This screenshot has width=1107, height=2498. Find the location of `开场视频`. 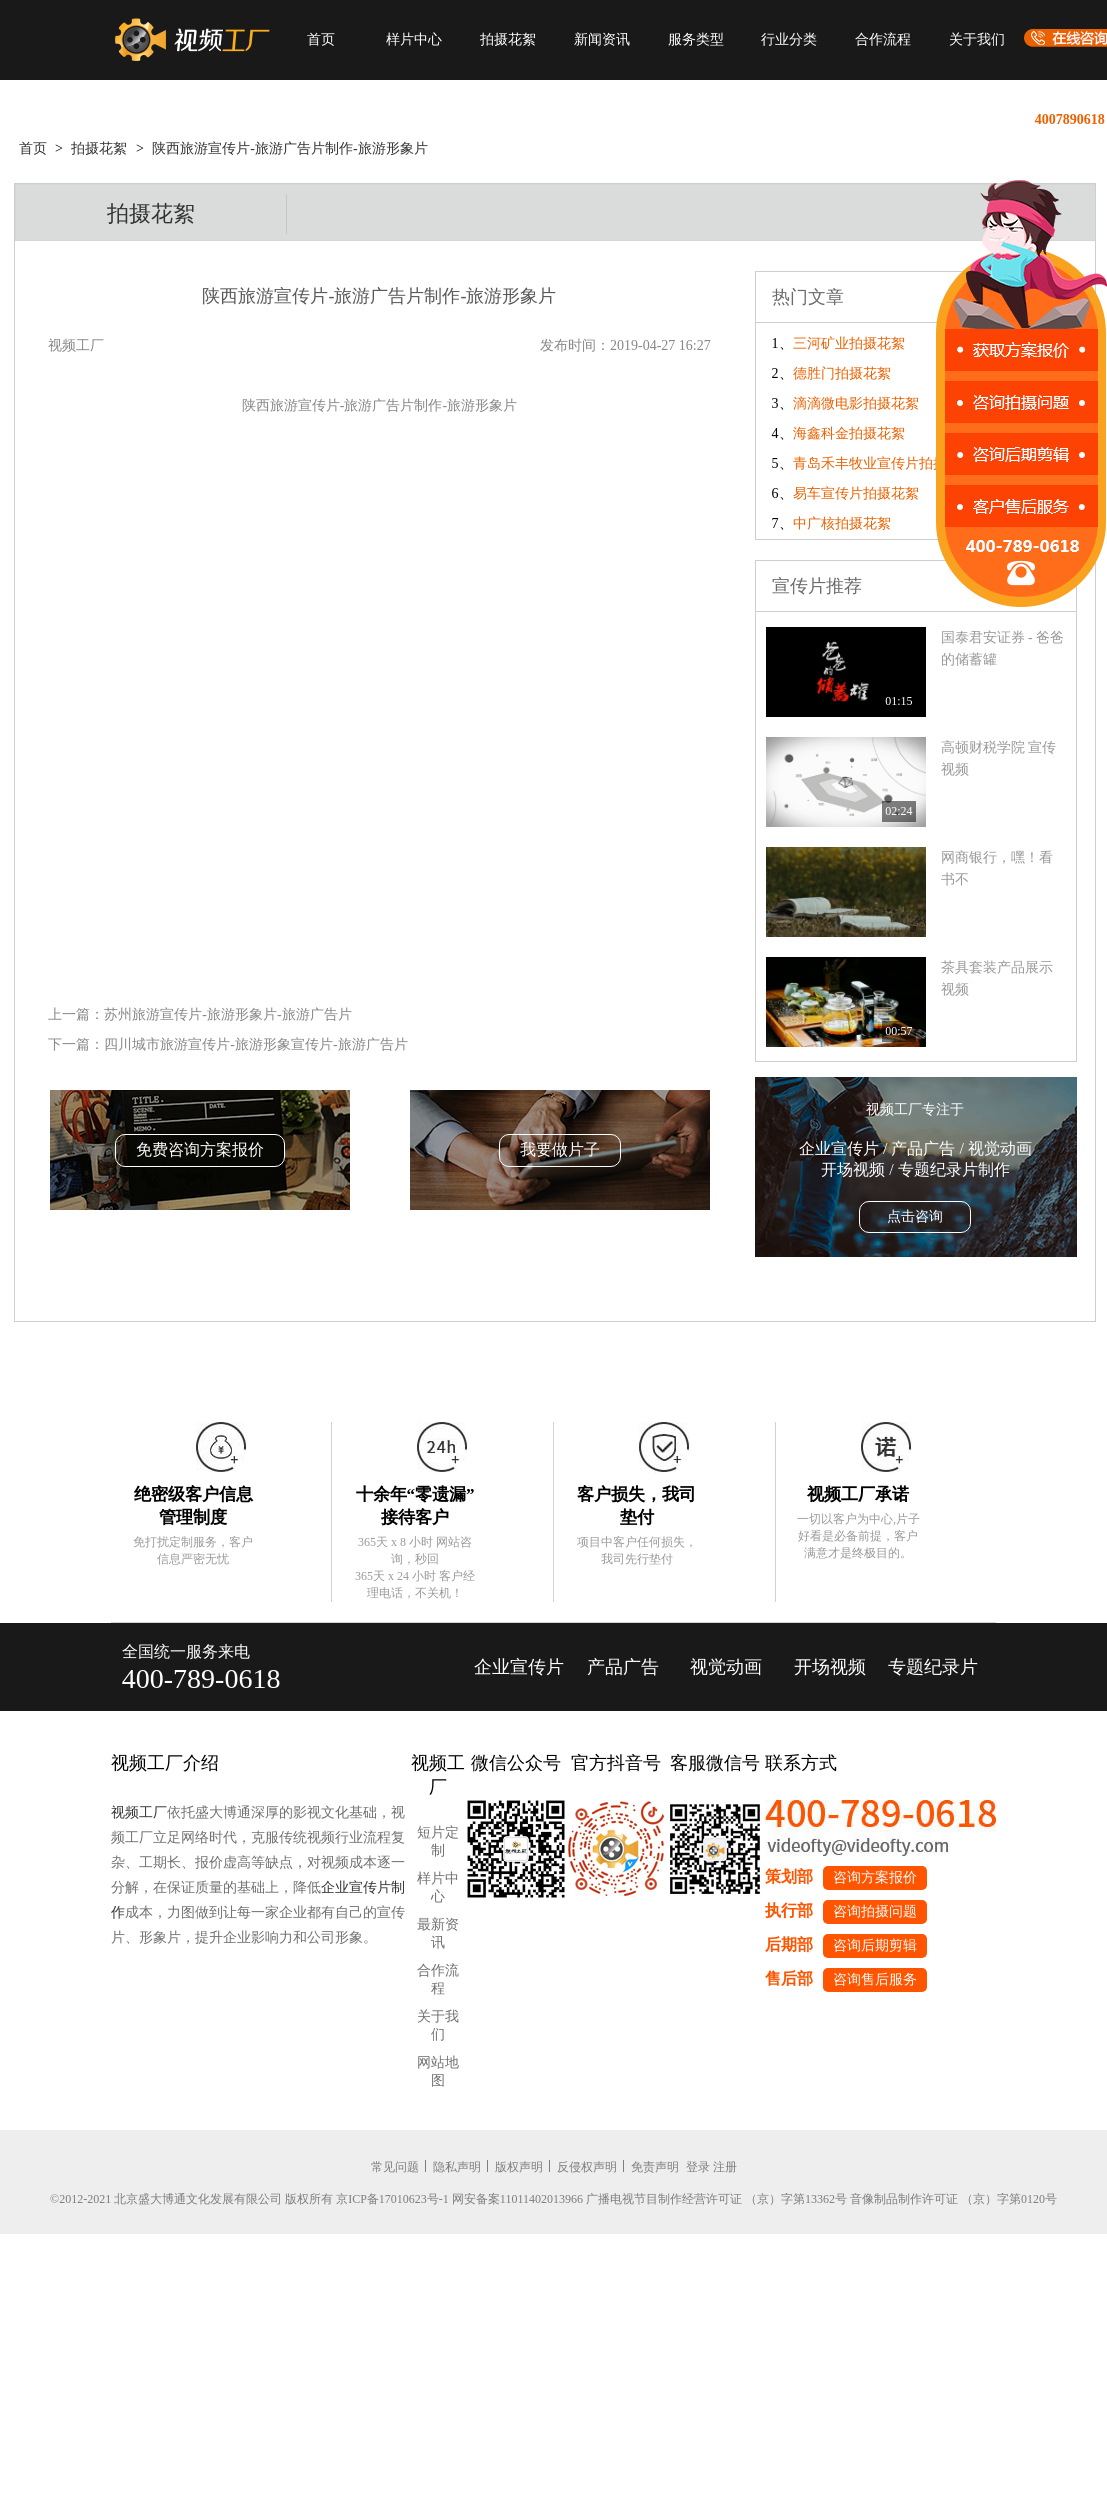

开场视频 is located at coordinates (830, 1667).